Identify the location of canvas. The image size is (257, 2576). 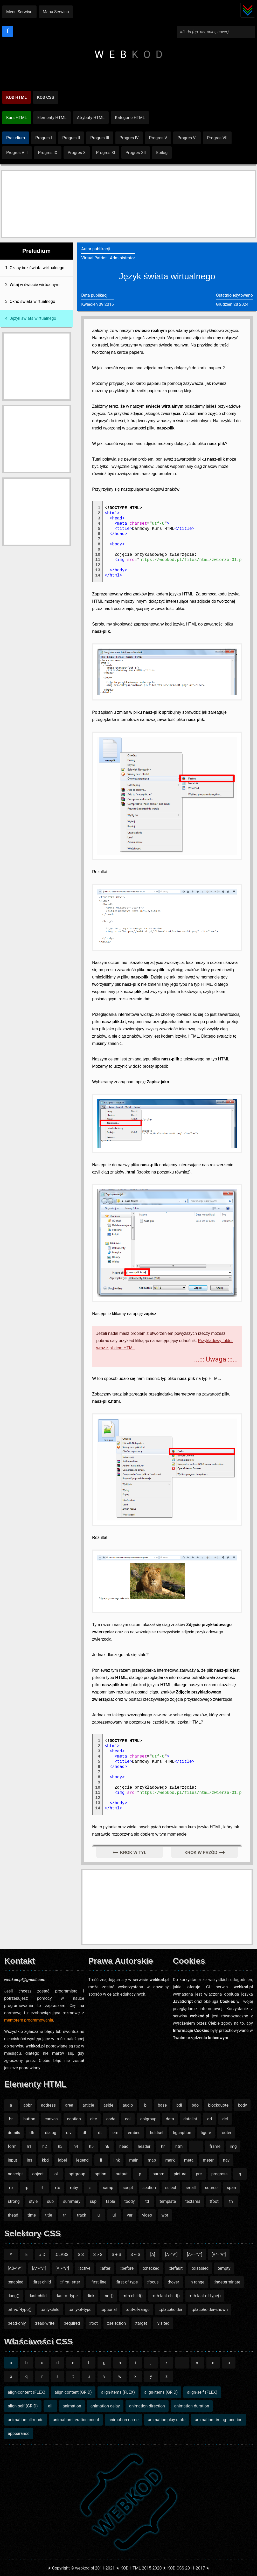
(51, 2118).